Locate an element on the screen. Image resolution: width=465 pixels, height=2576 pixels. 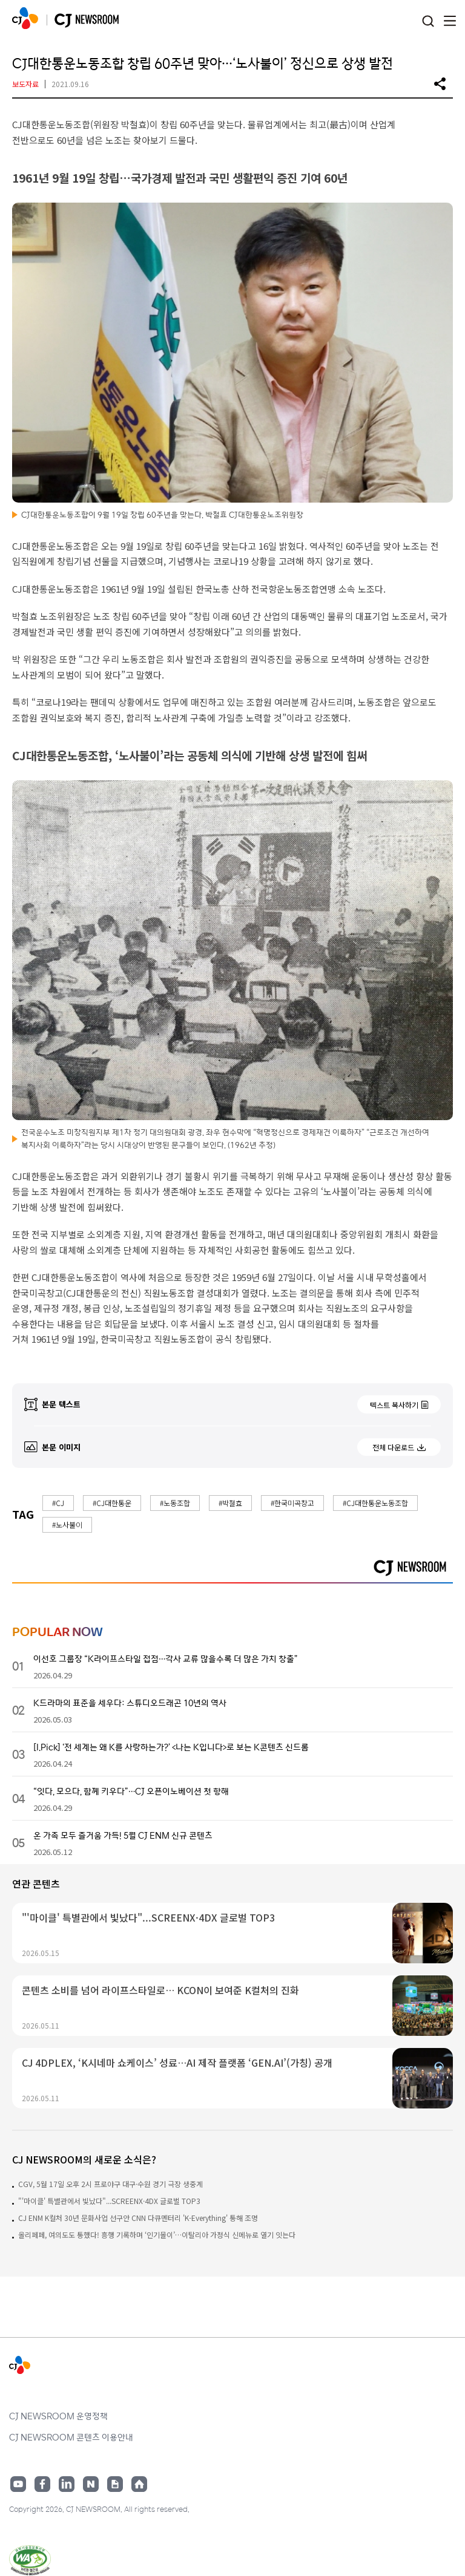
#CJ is located at coordinates (58, 1503).